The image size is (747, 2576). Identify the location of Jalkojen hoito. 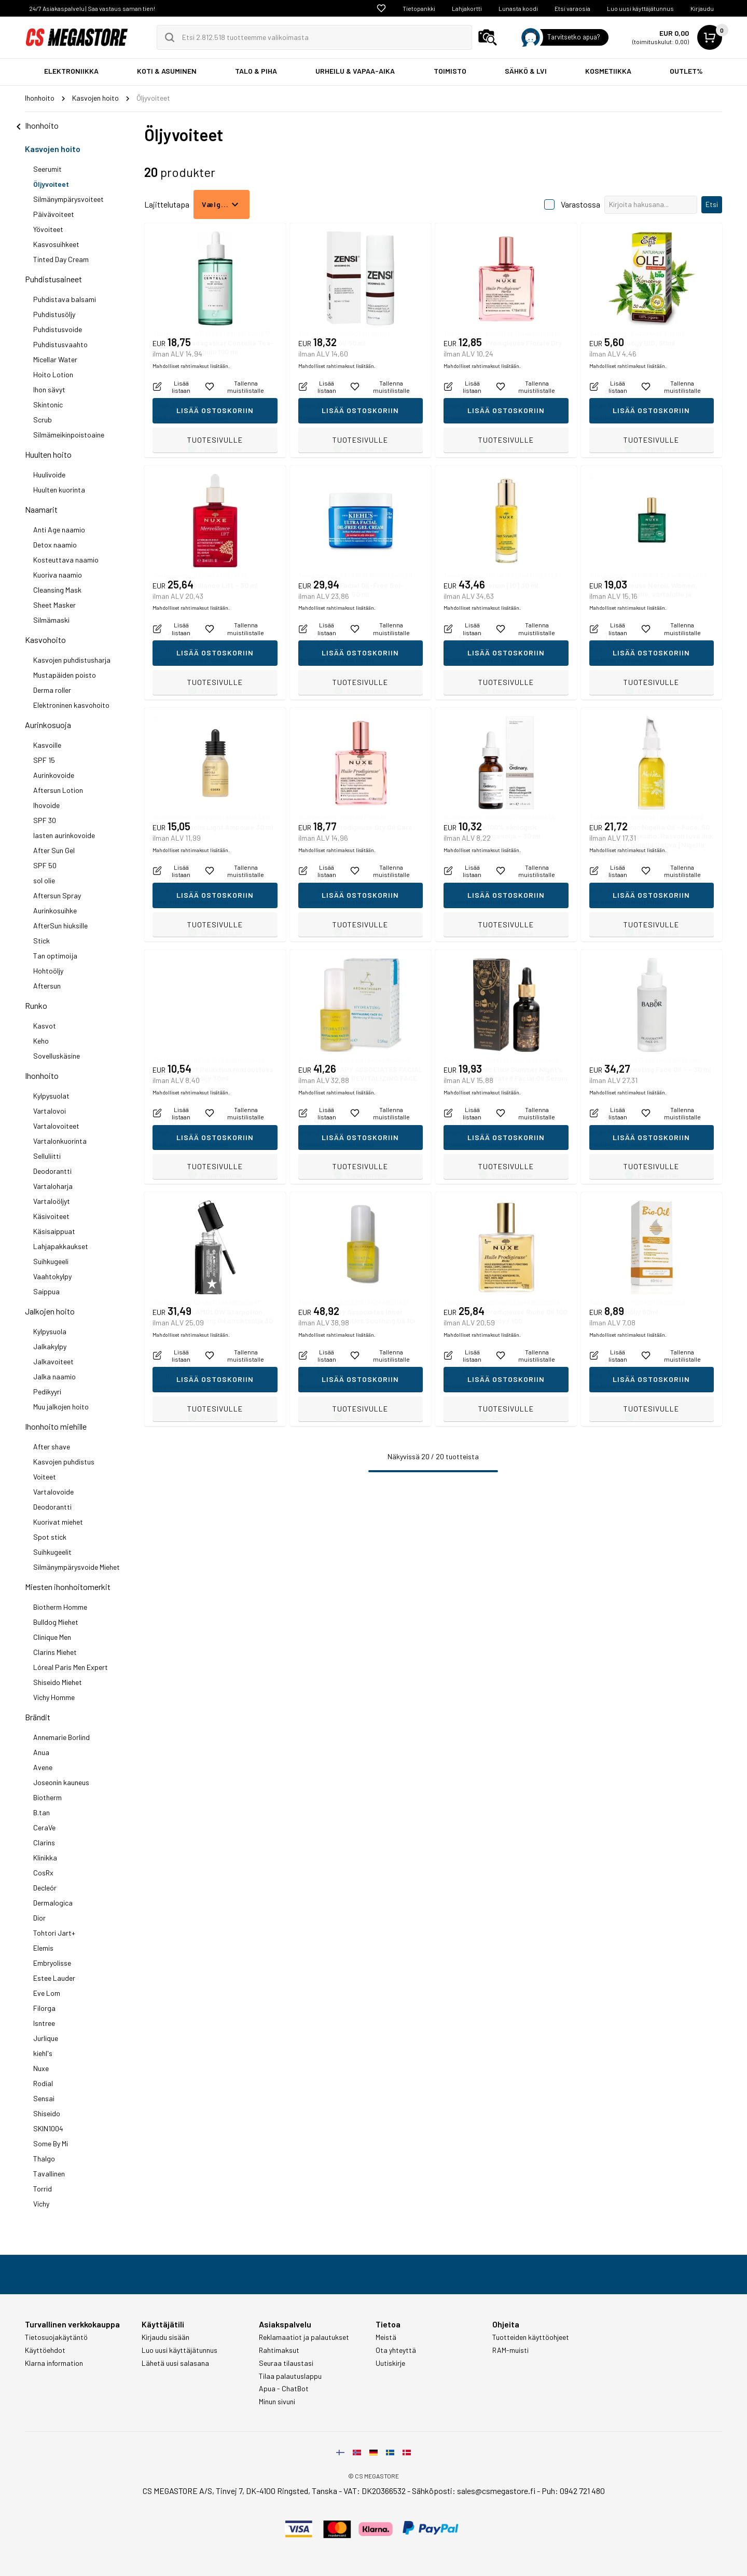
(50, 1311).